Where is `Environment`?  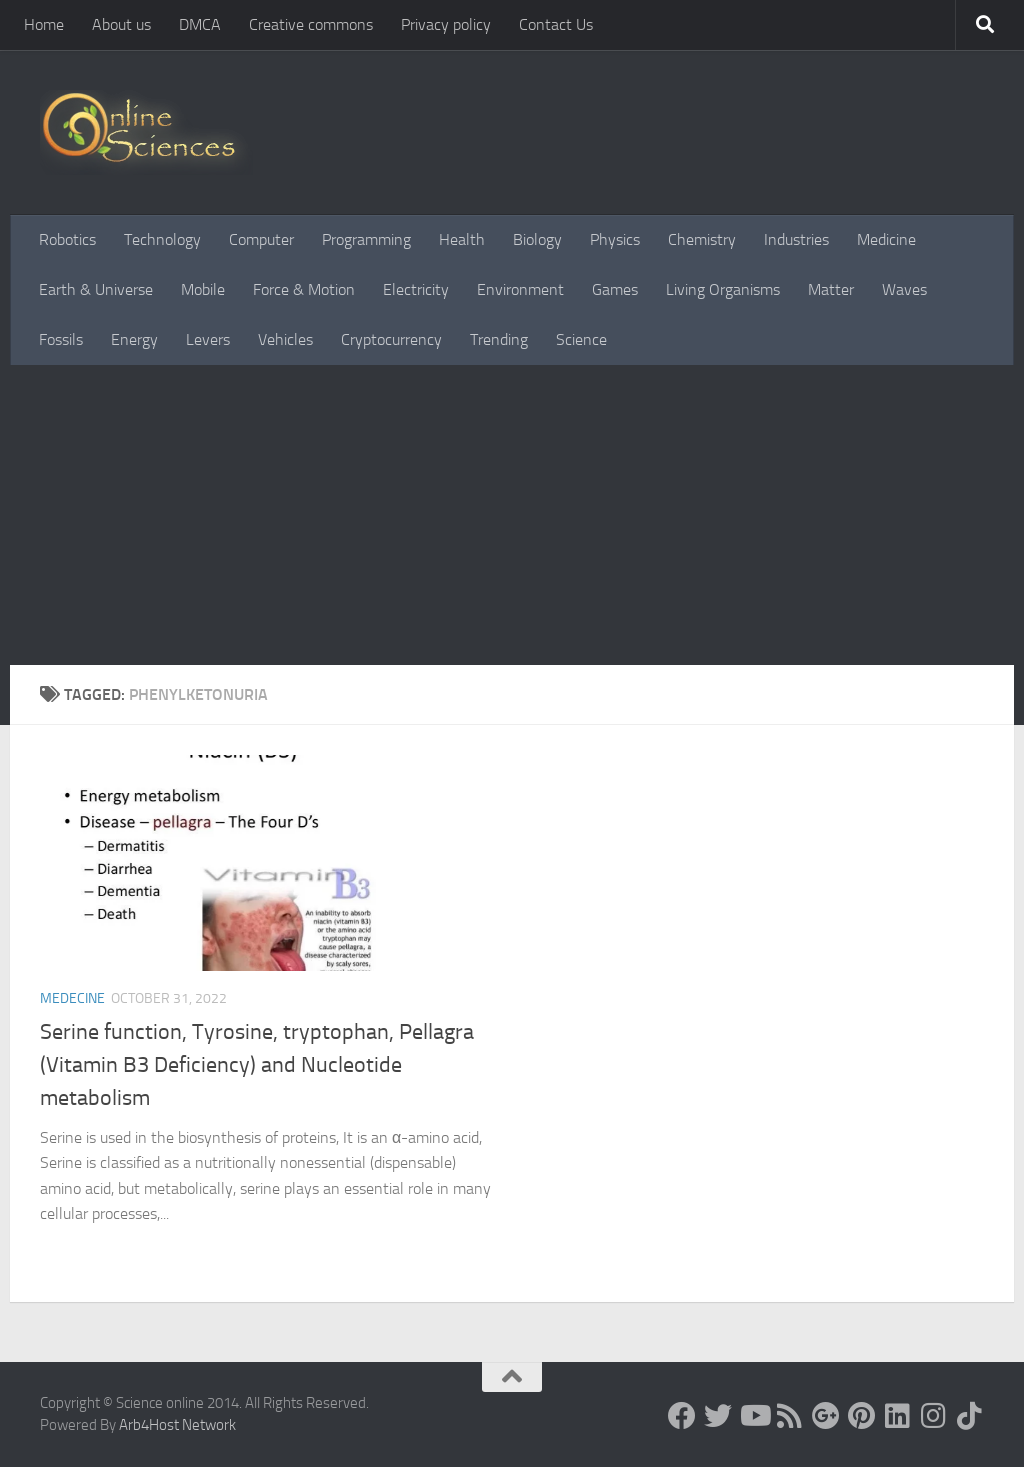 Environment is located at coordinates (520, 289).